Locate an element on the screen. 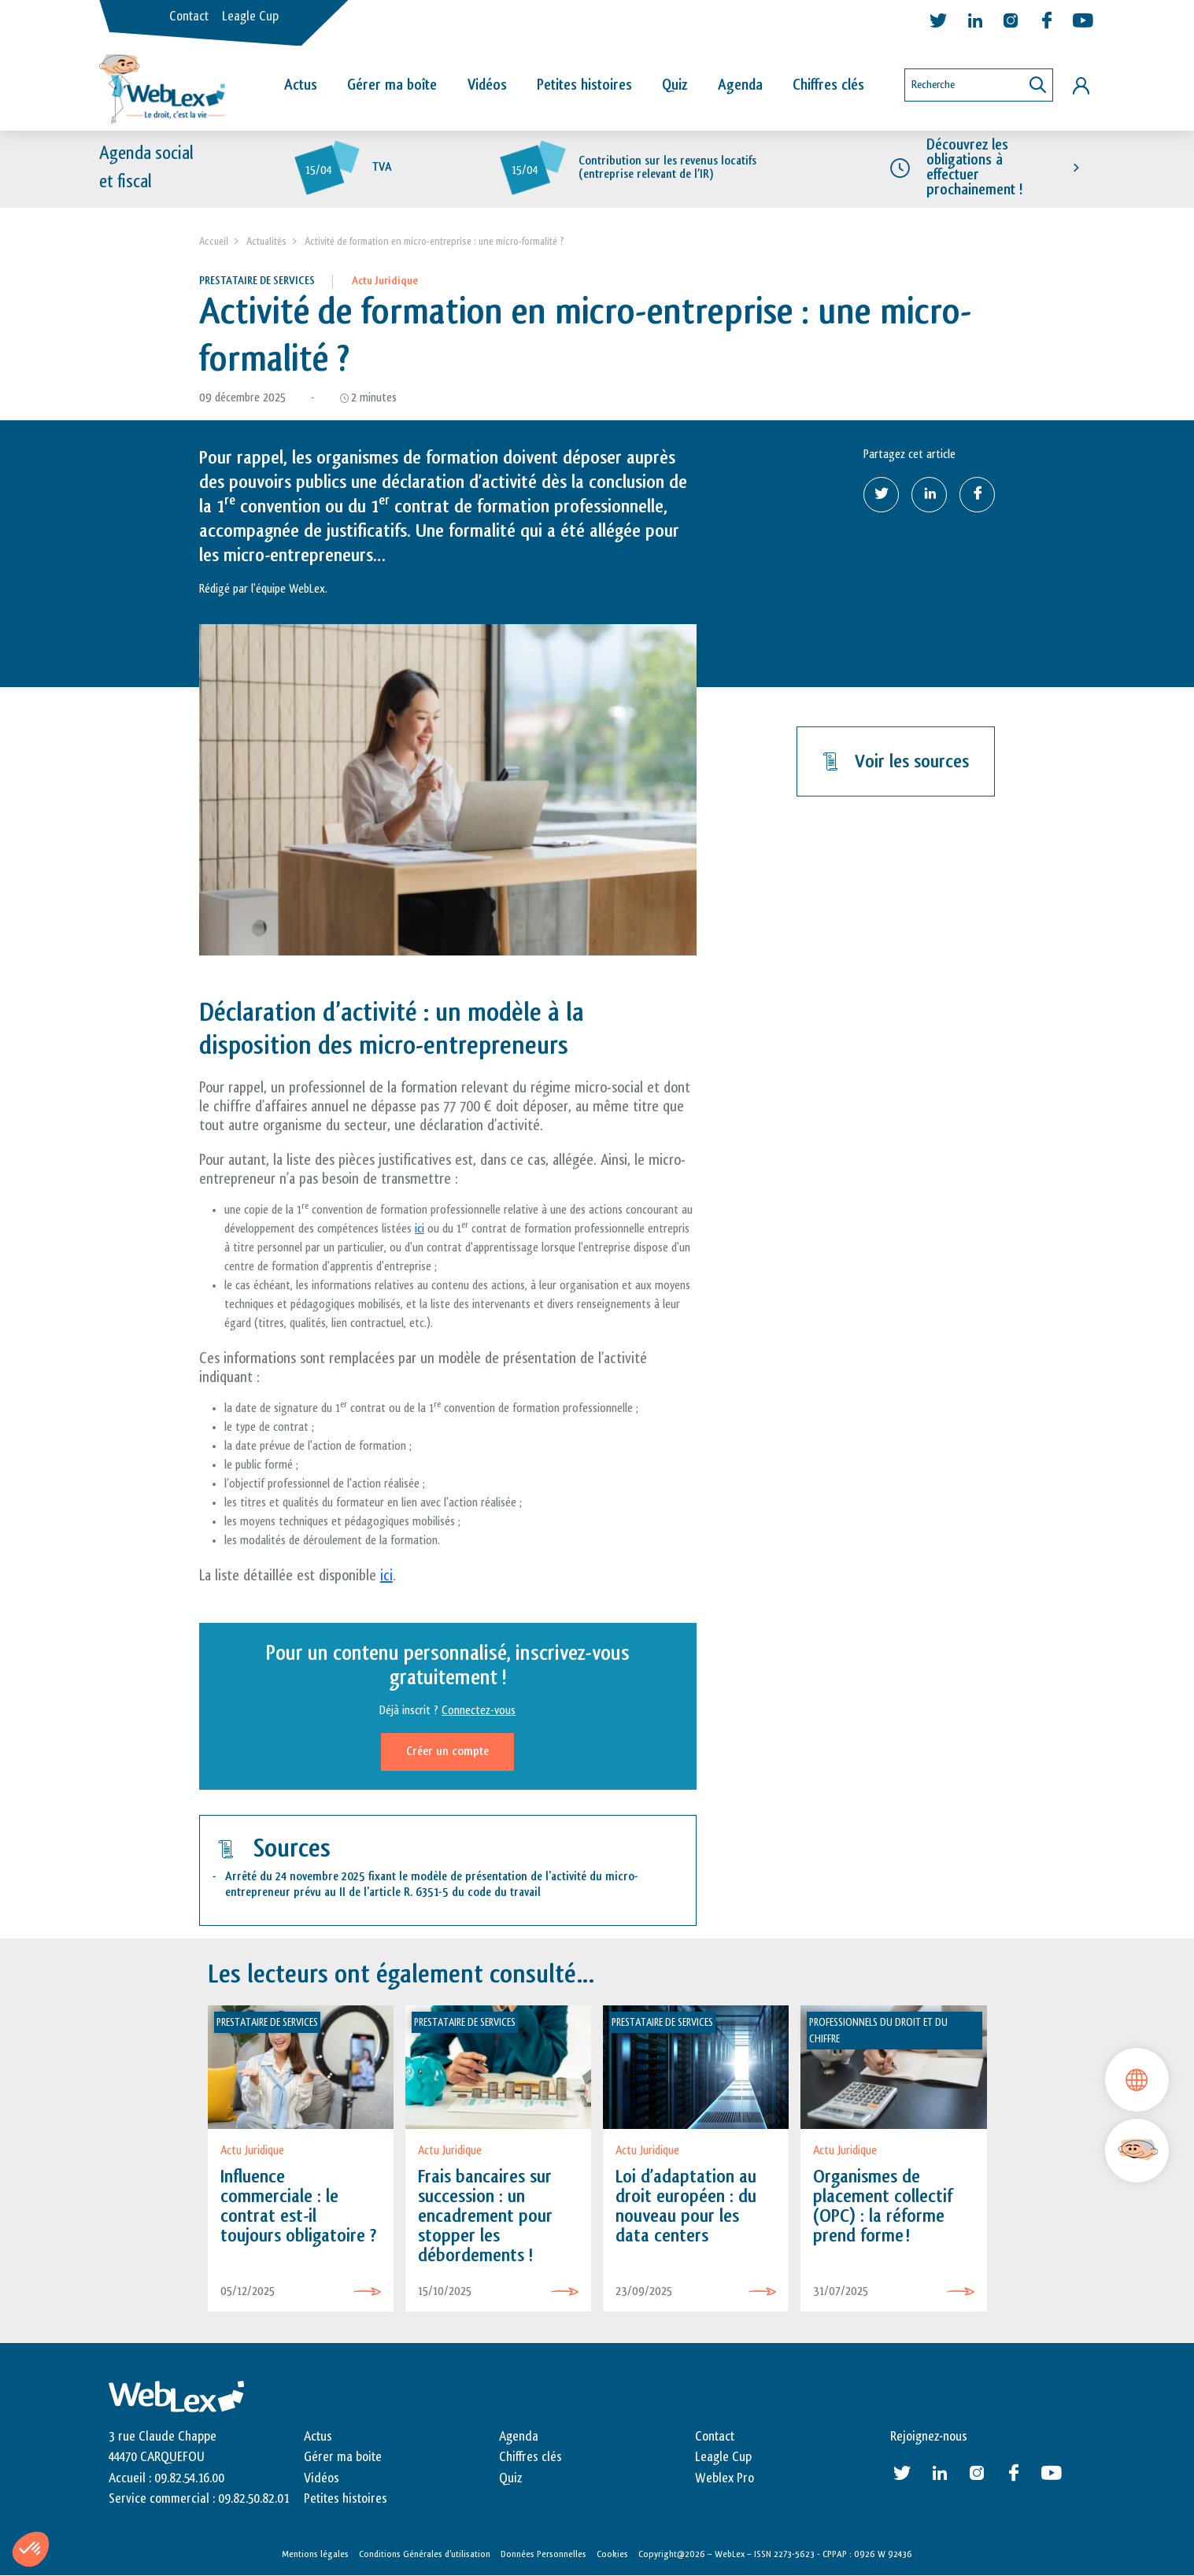 The image size is (1194, 2576). ici is located at coordinates (419, 1229).